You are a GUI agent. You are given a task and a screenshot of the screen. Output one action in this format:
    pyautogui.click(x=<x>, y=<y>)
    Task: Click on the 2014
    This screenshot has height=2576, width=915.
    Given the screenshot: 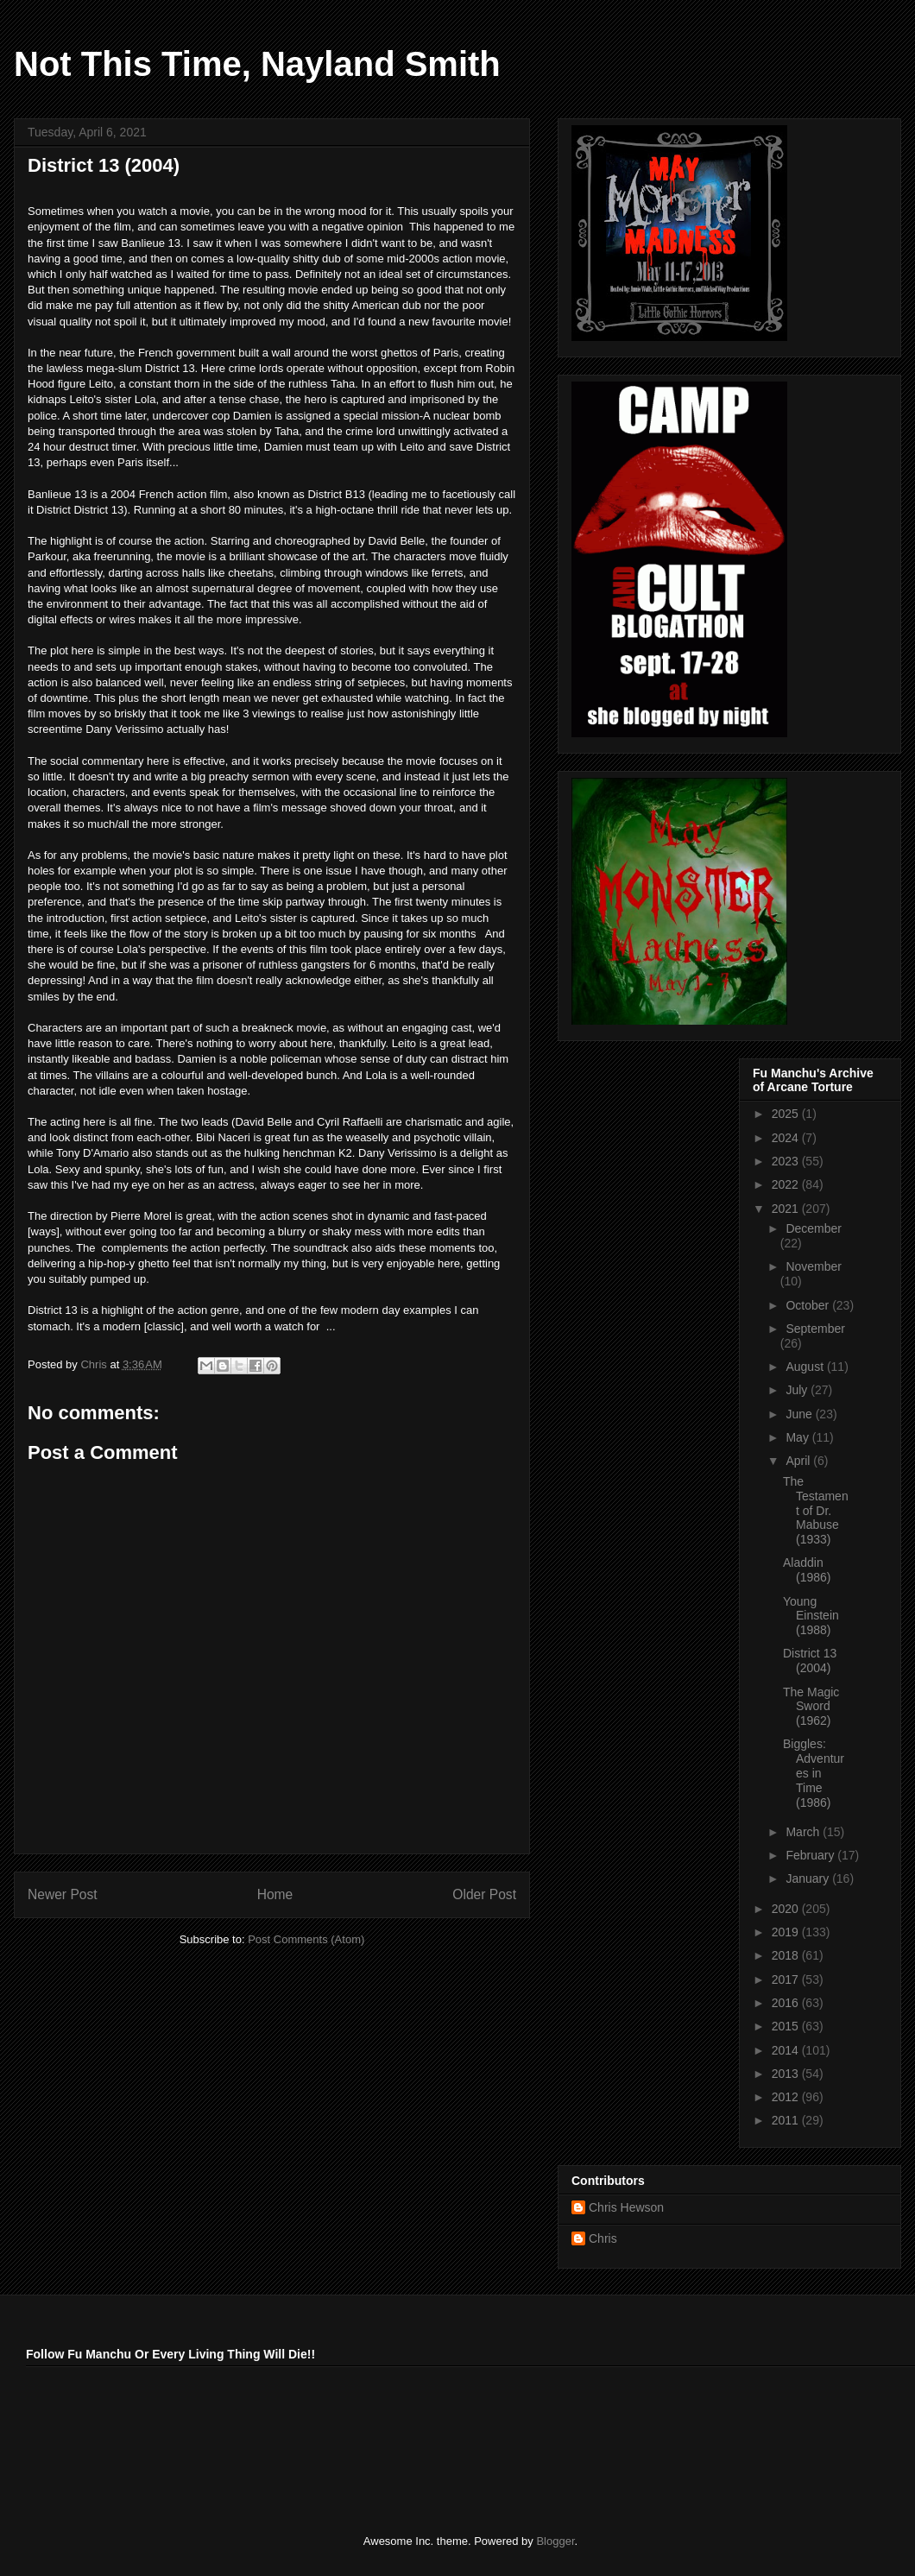 What is the action you would take?
    pyautogui.click(x=787, y=2050)
    